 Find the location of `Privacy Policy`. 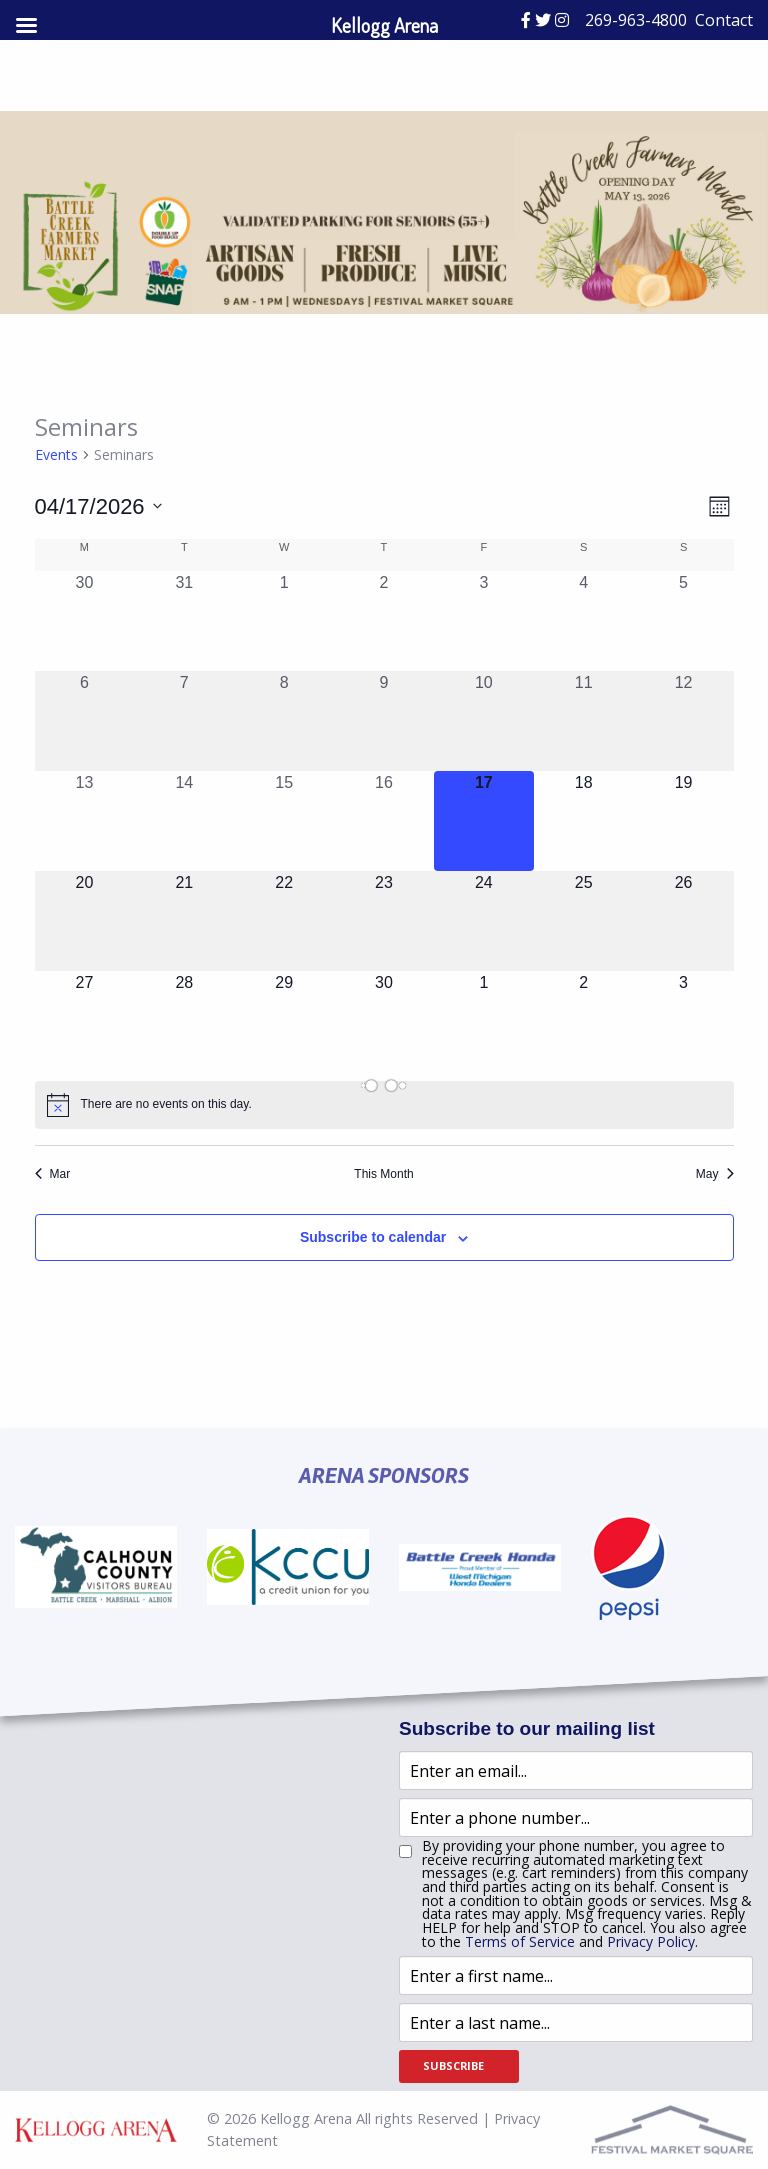

Privacy Policy is located at coordinates (651, 1941).